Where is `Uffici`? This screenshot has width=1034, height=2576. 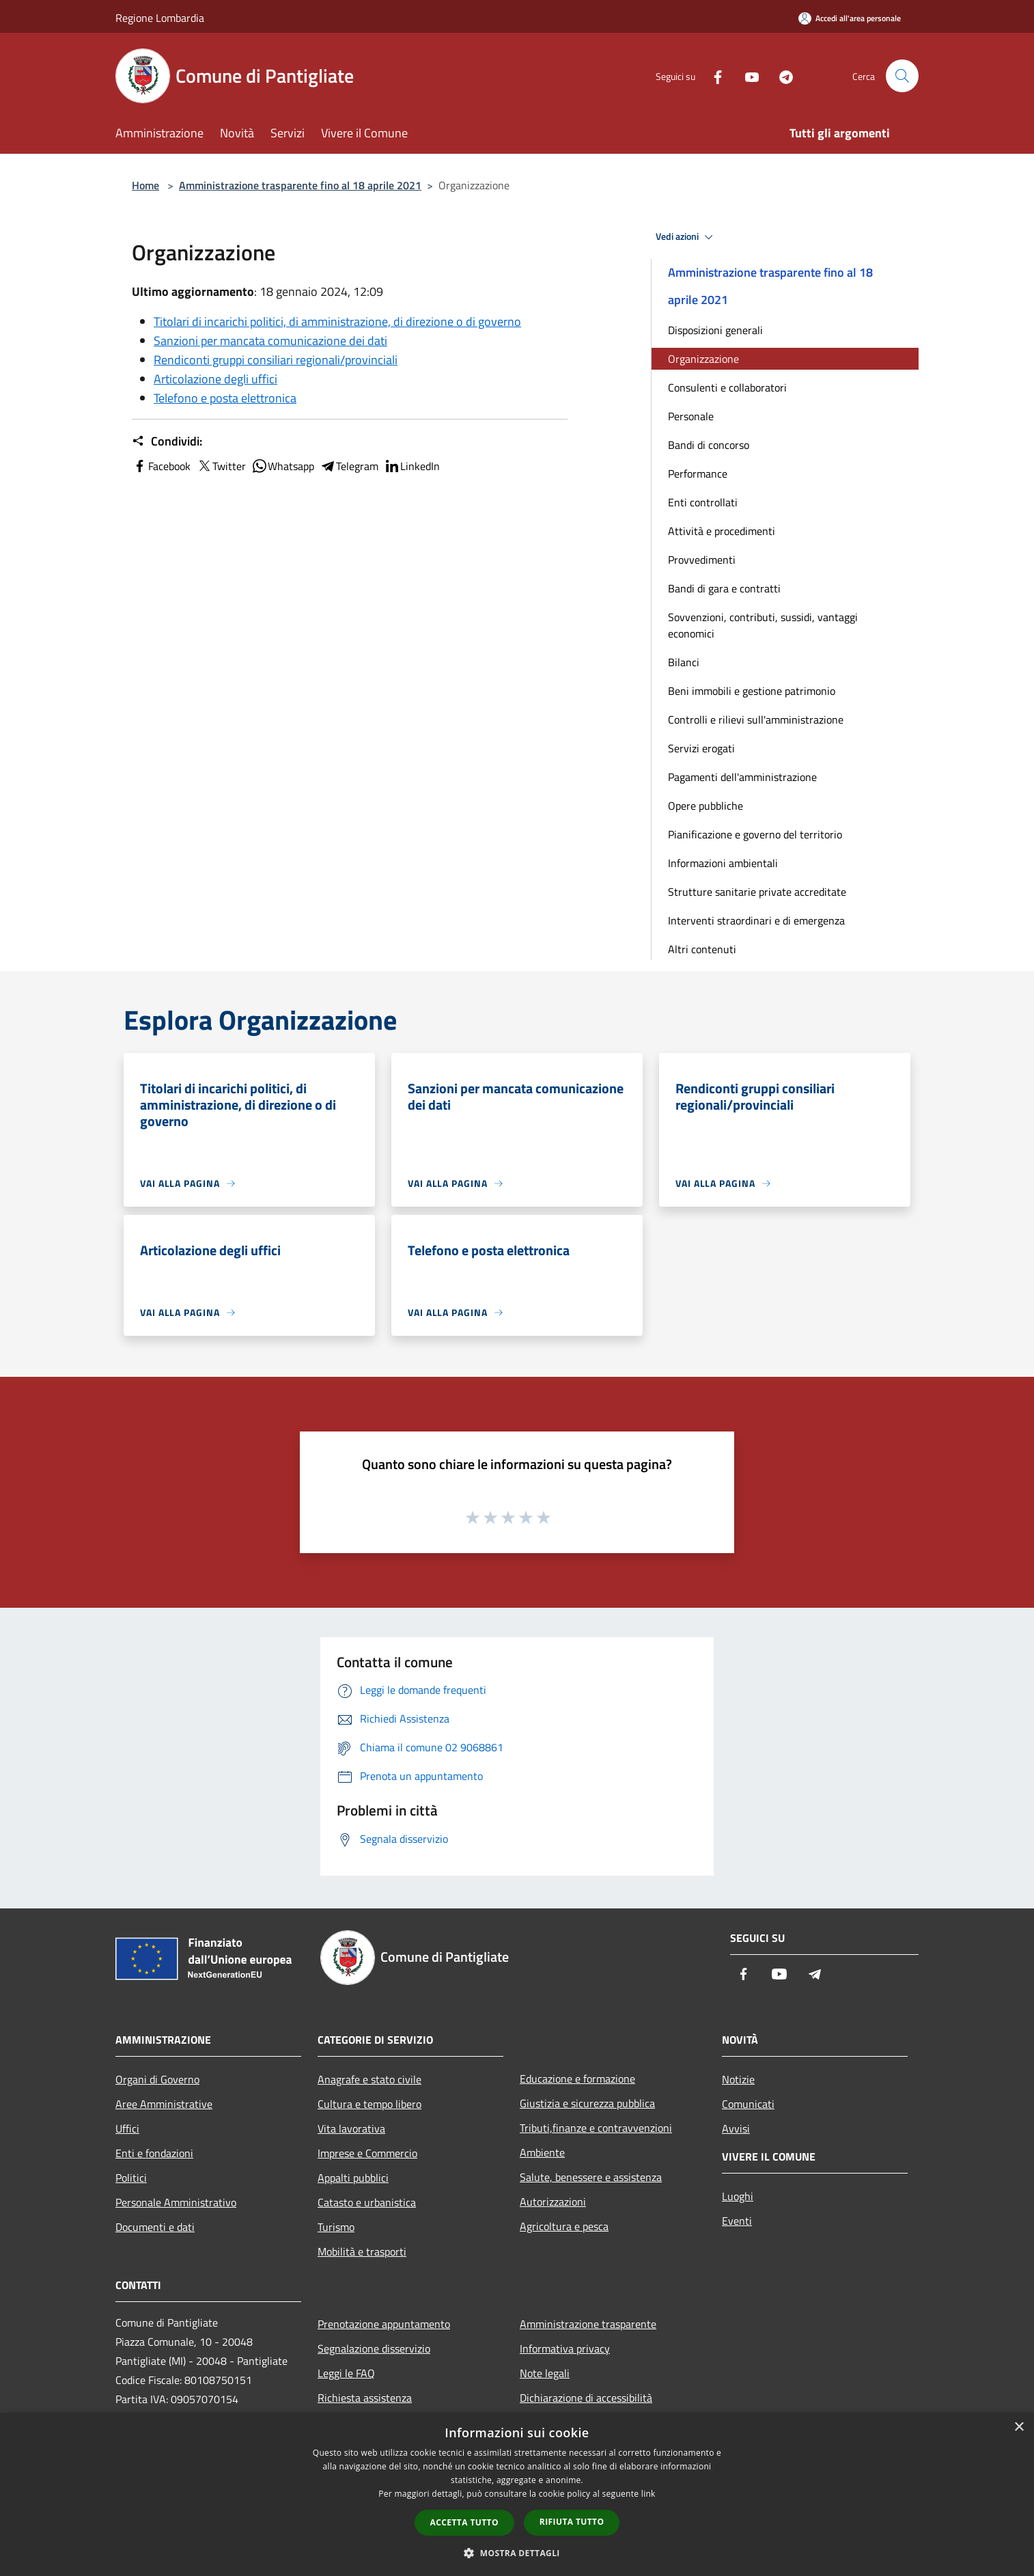
Uffici is located at coordinates (127, 2128).